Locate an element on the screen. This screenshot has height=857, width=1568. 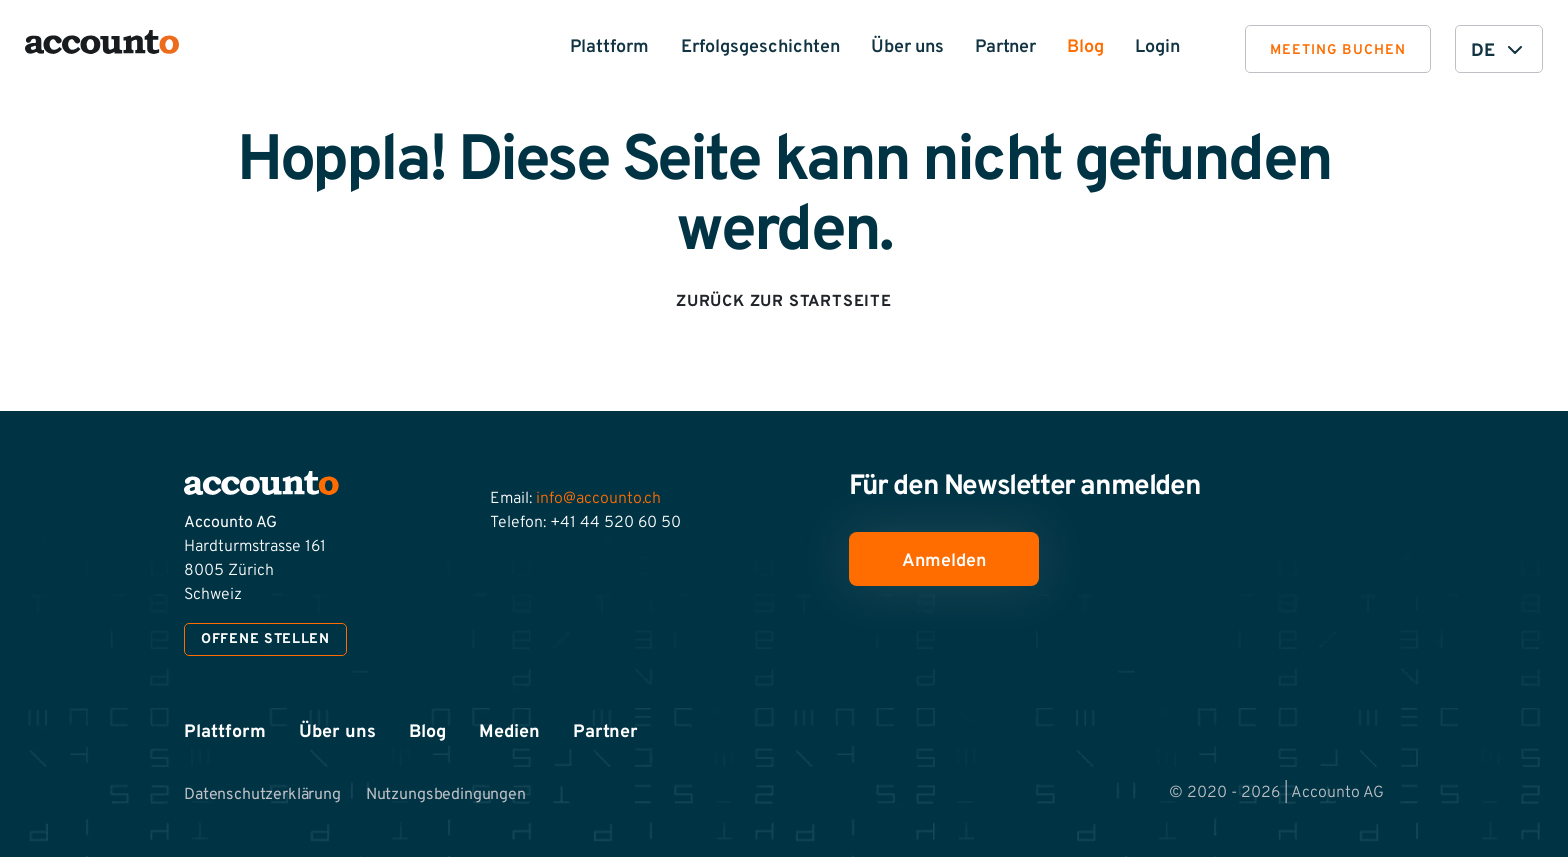
Login is located at coordinates (1157, 47).